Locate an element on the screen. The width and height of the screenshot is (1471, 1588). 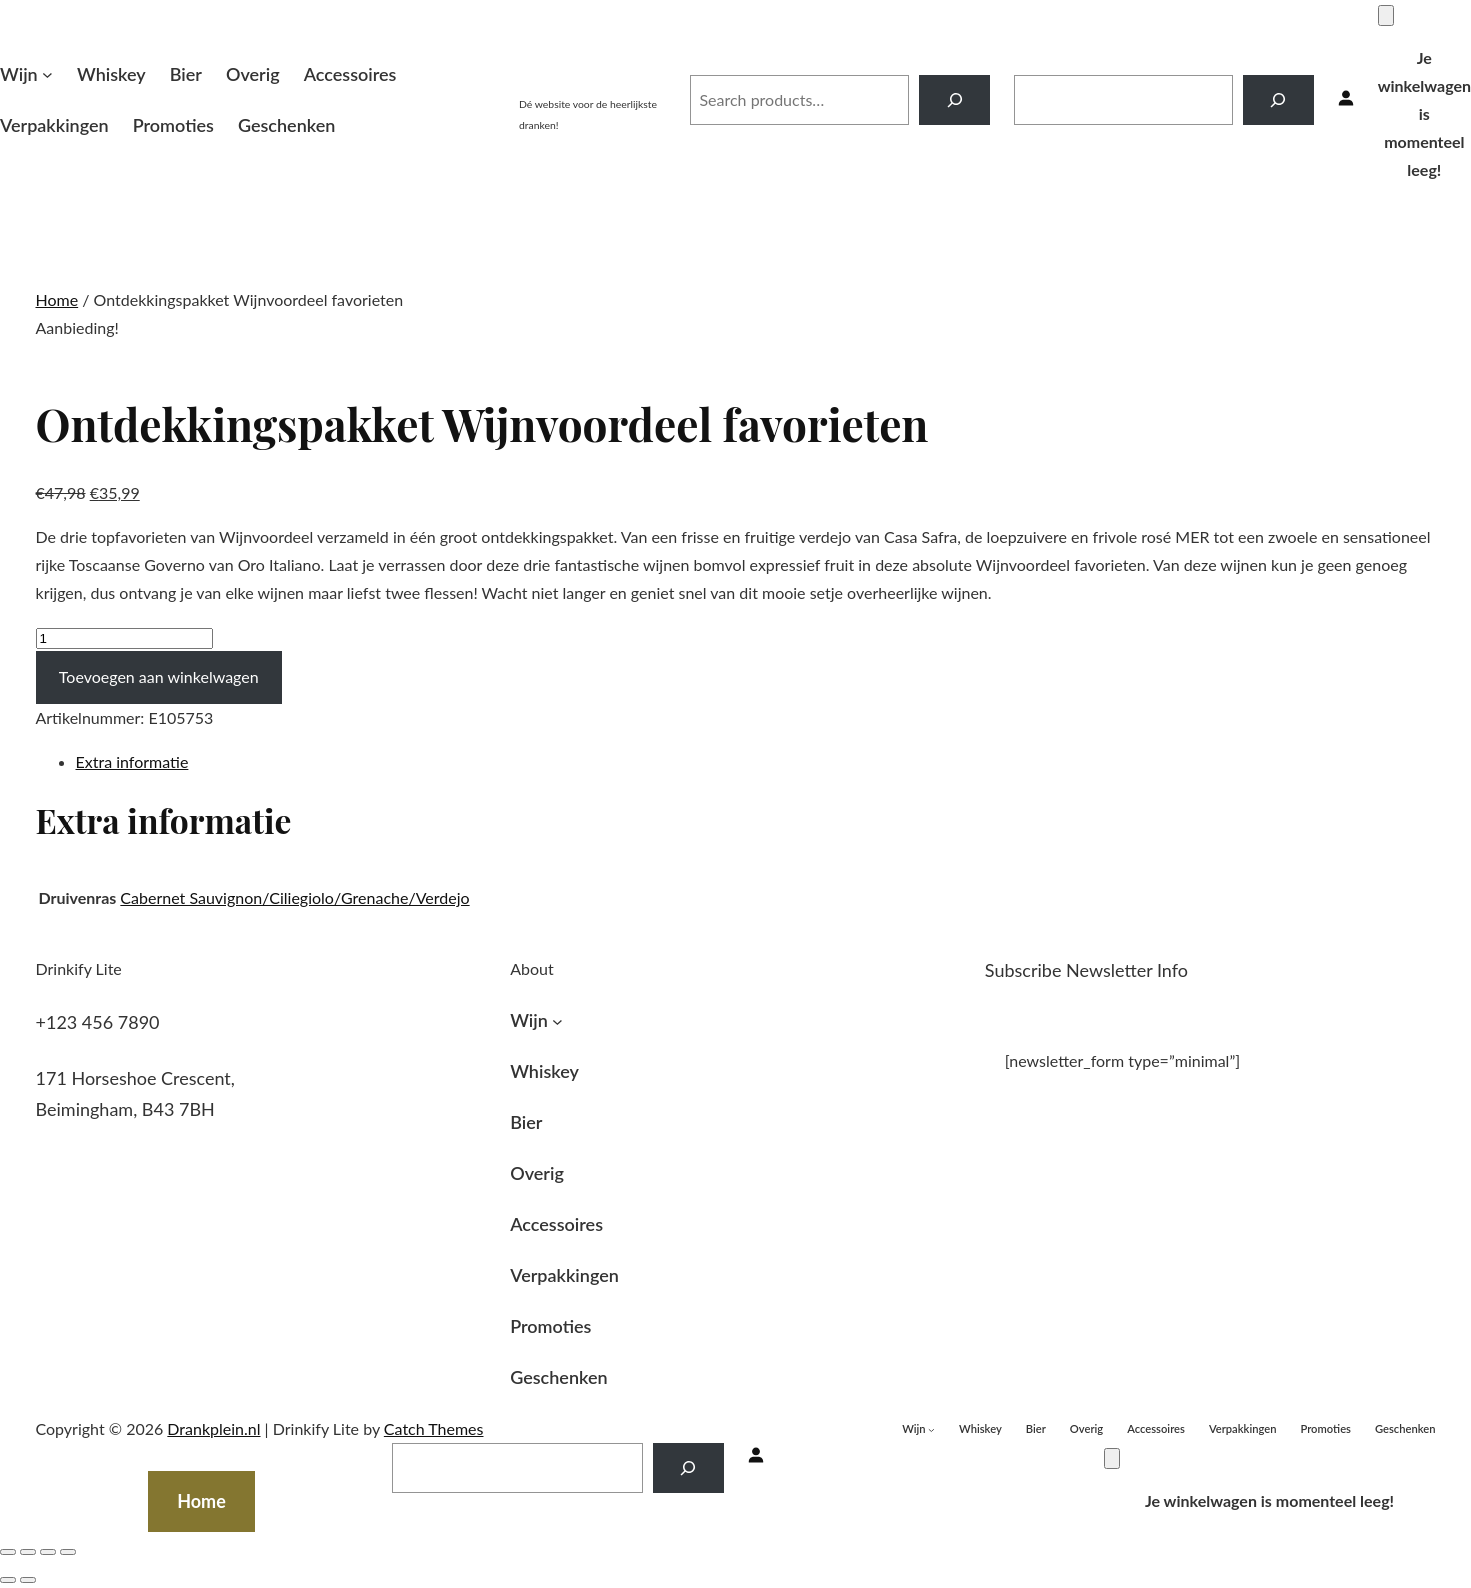
[Inloggen] is located at coordinates (1346, 99).